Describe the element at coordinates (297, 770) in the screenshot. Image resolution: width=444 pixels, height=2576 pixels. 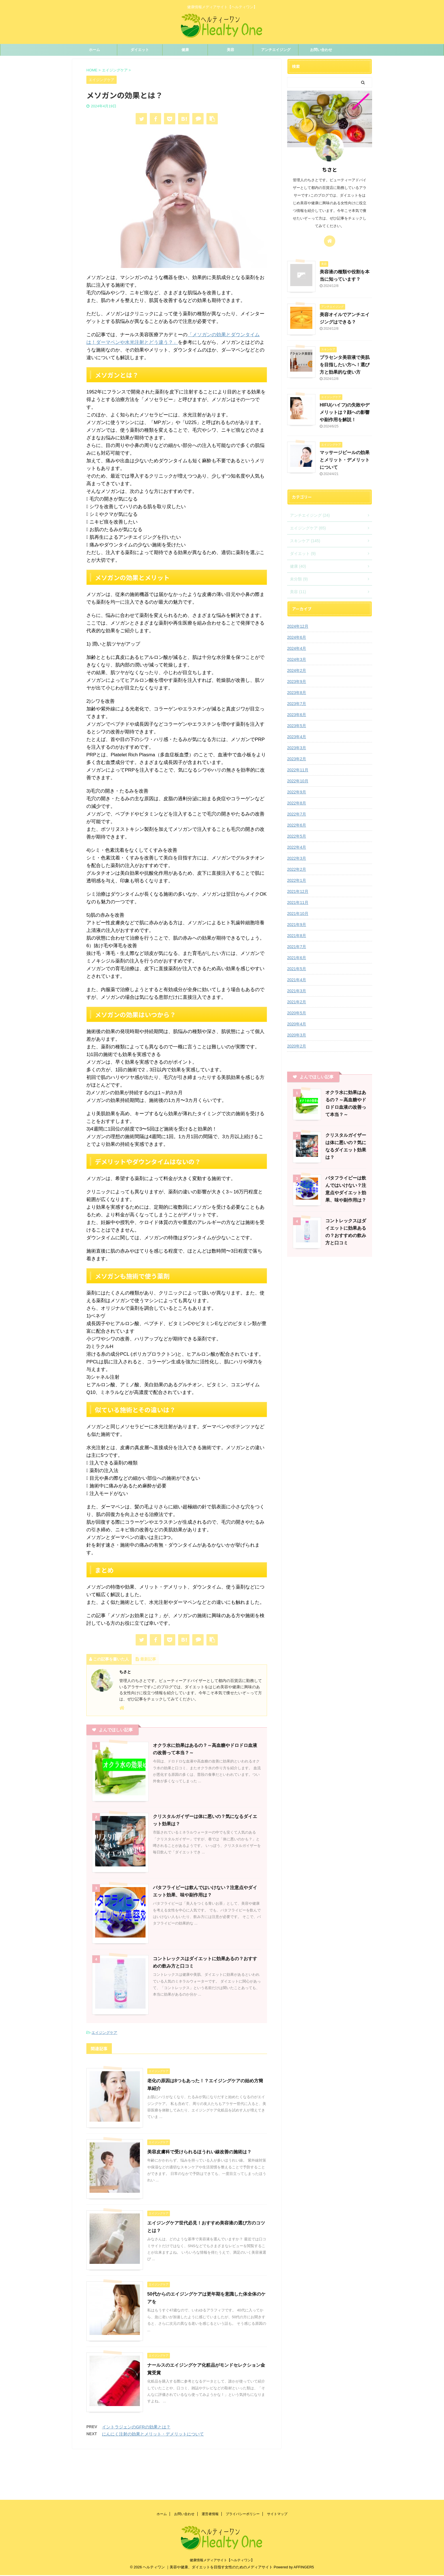
I see `2022年11月` at that location.